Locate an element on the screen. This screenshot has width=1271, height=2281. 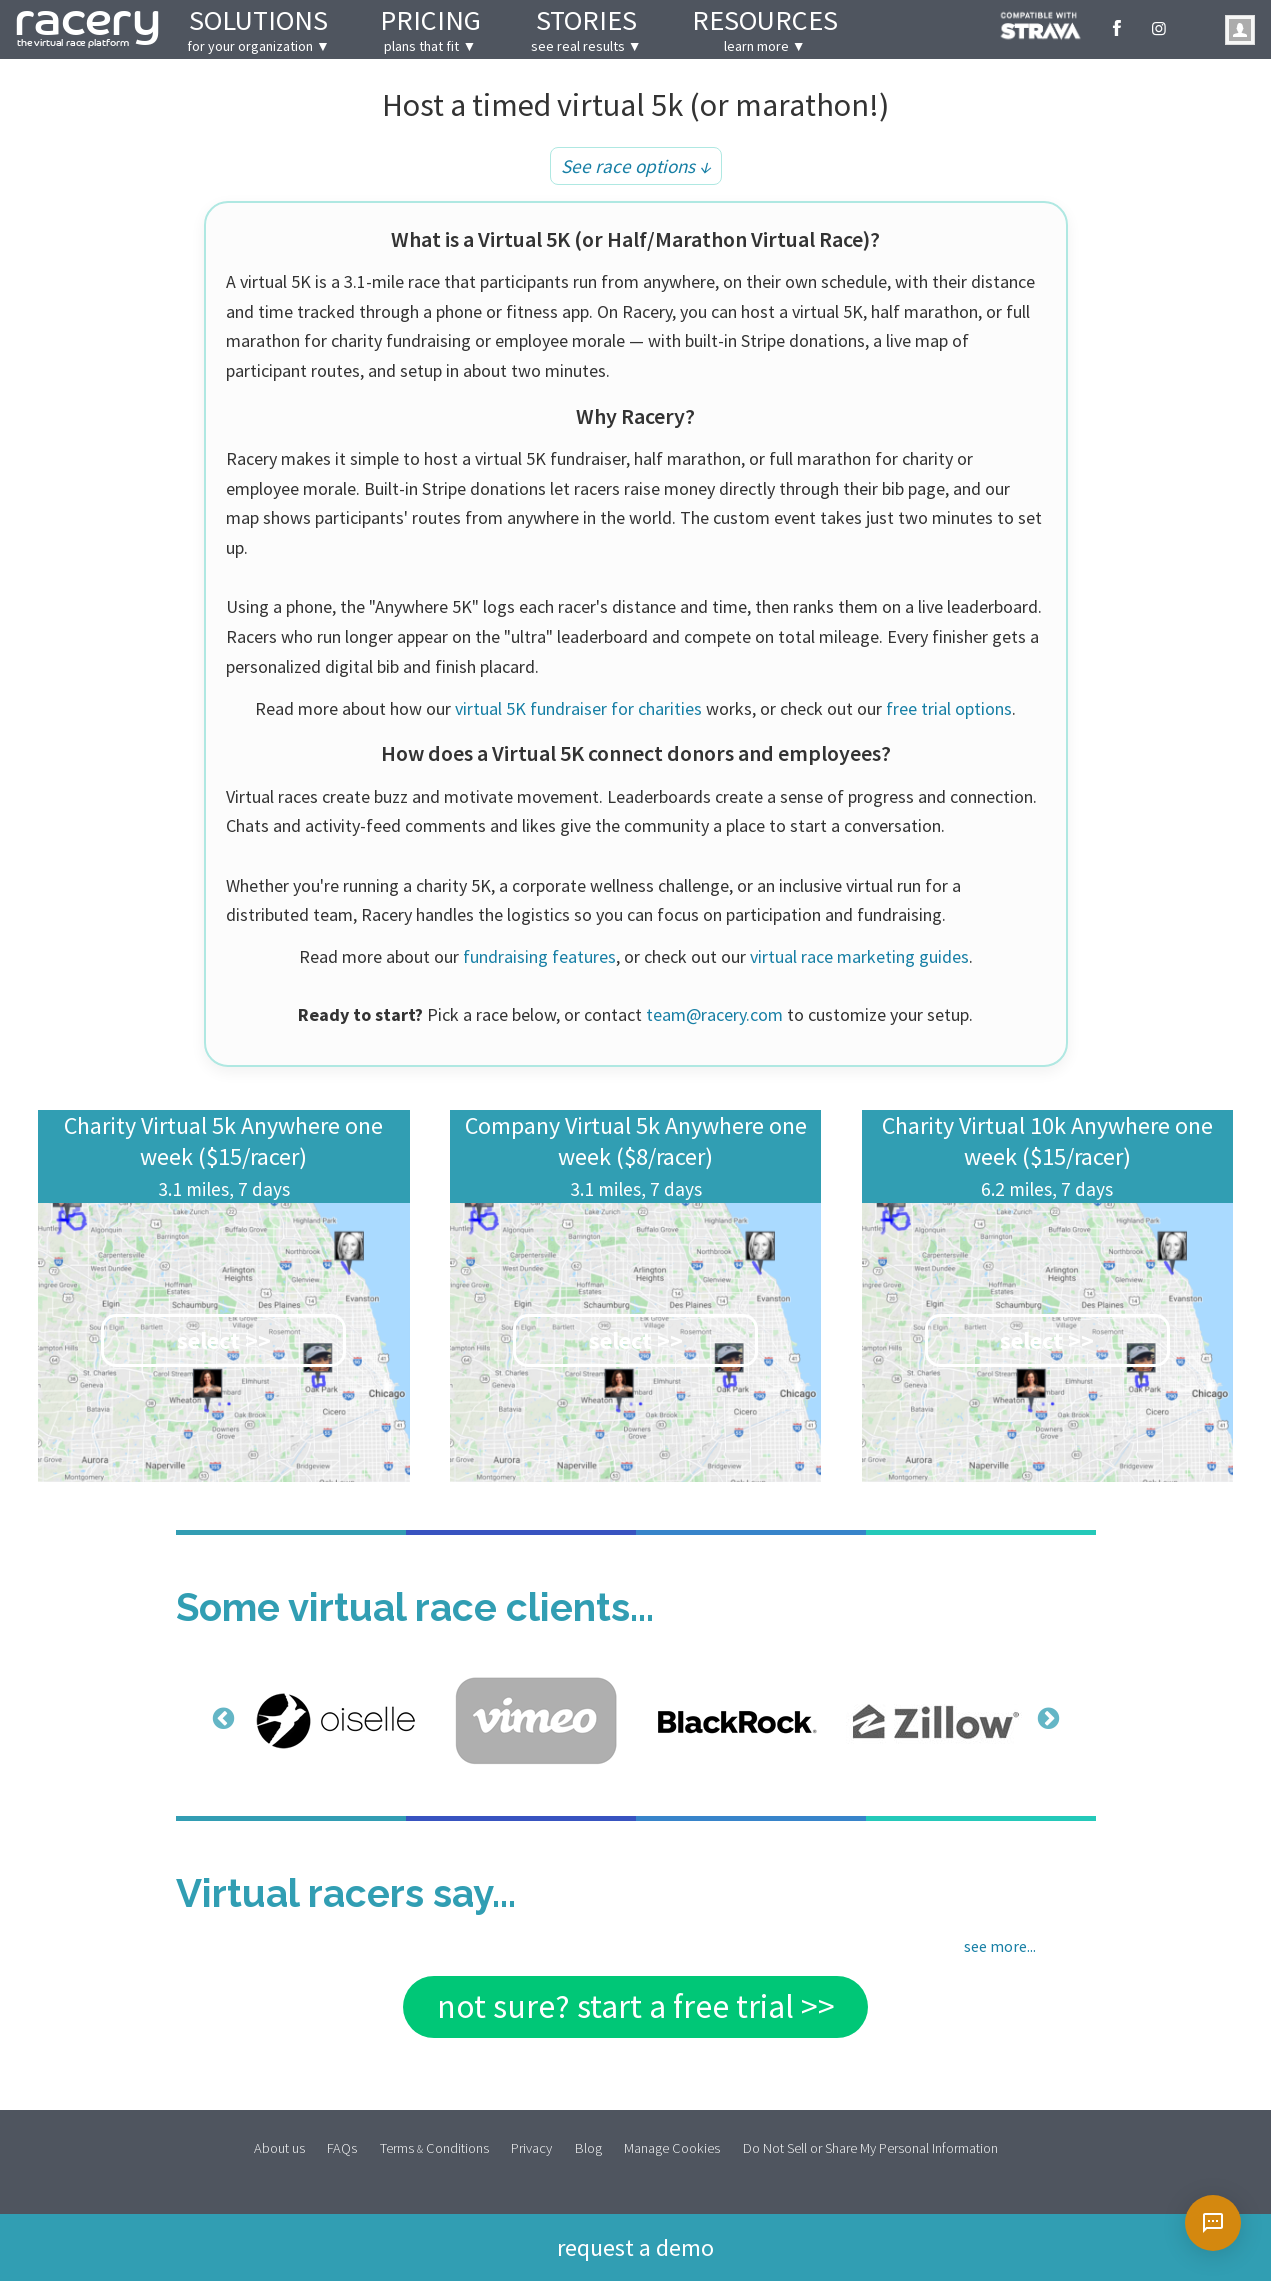
free trial options is located at coordinates (949, 708).